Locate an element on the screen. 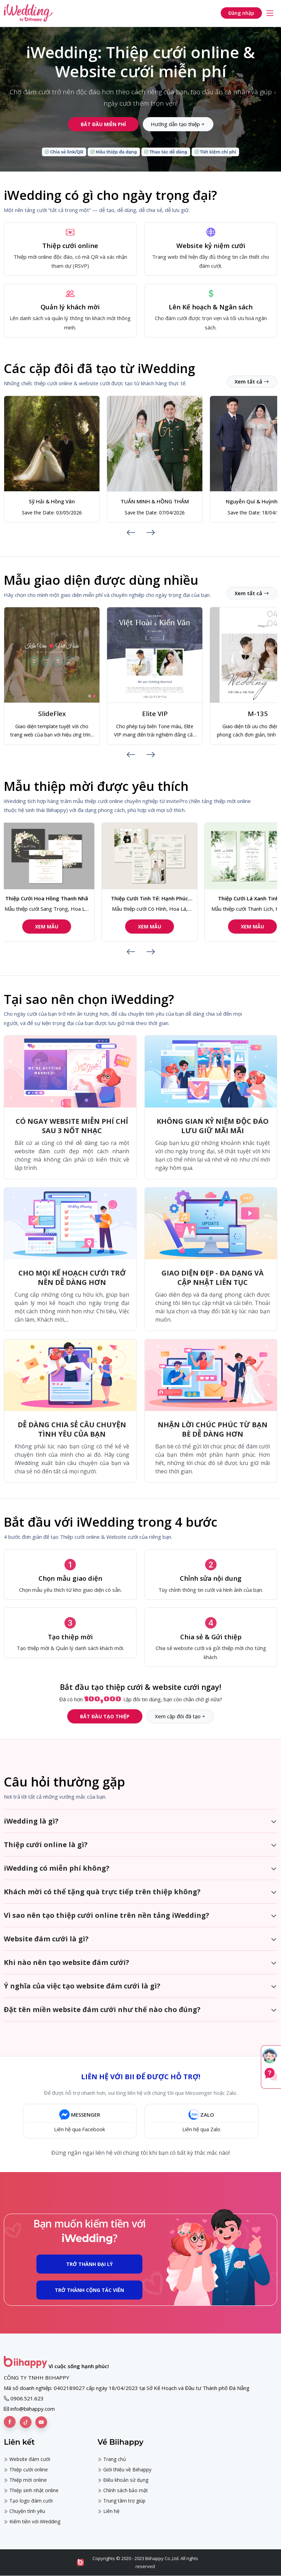 This screenshot has width=281, height=2576. Trở thành Đại Lý is located at coordinates (89, 2264).